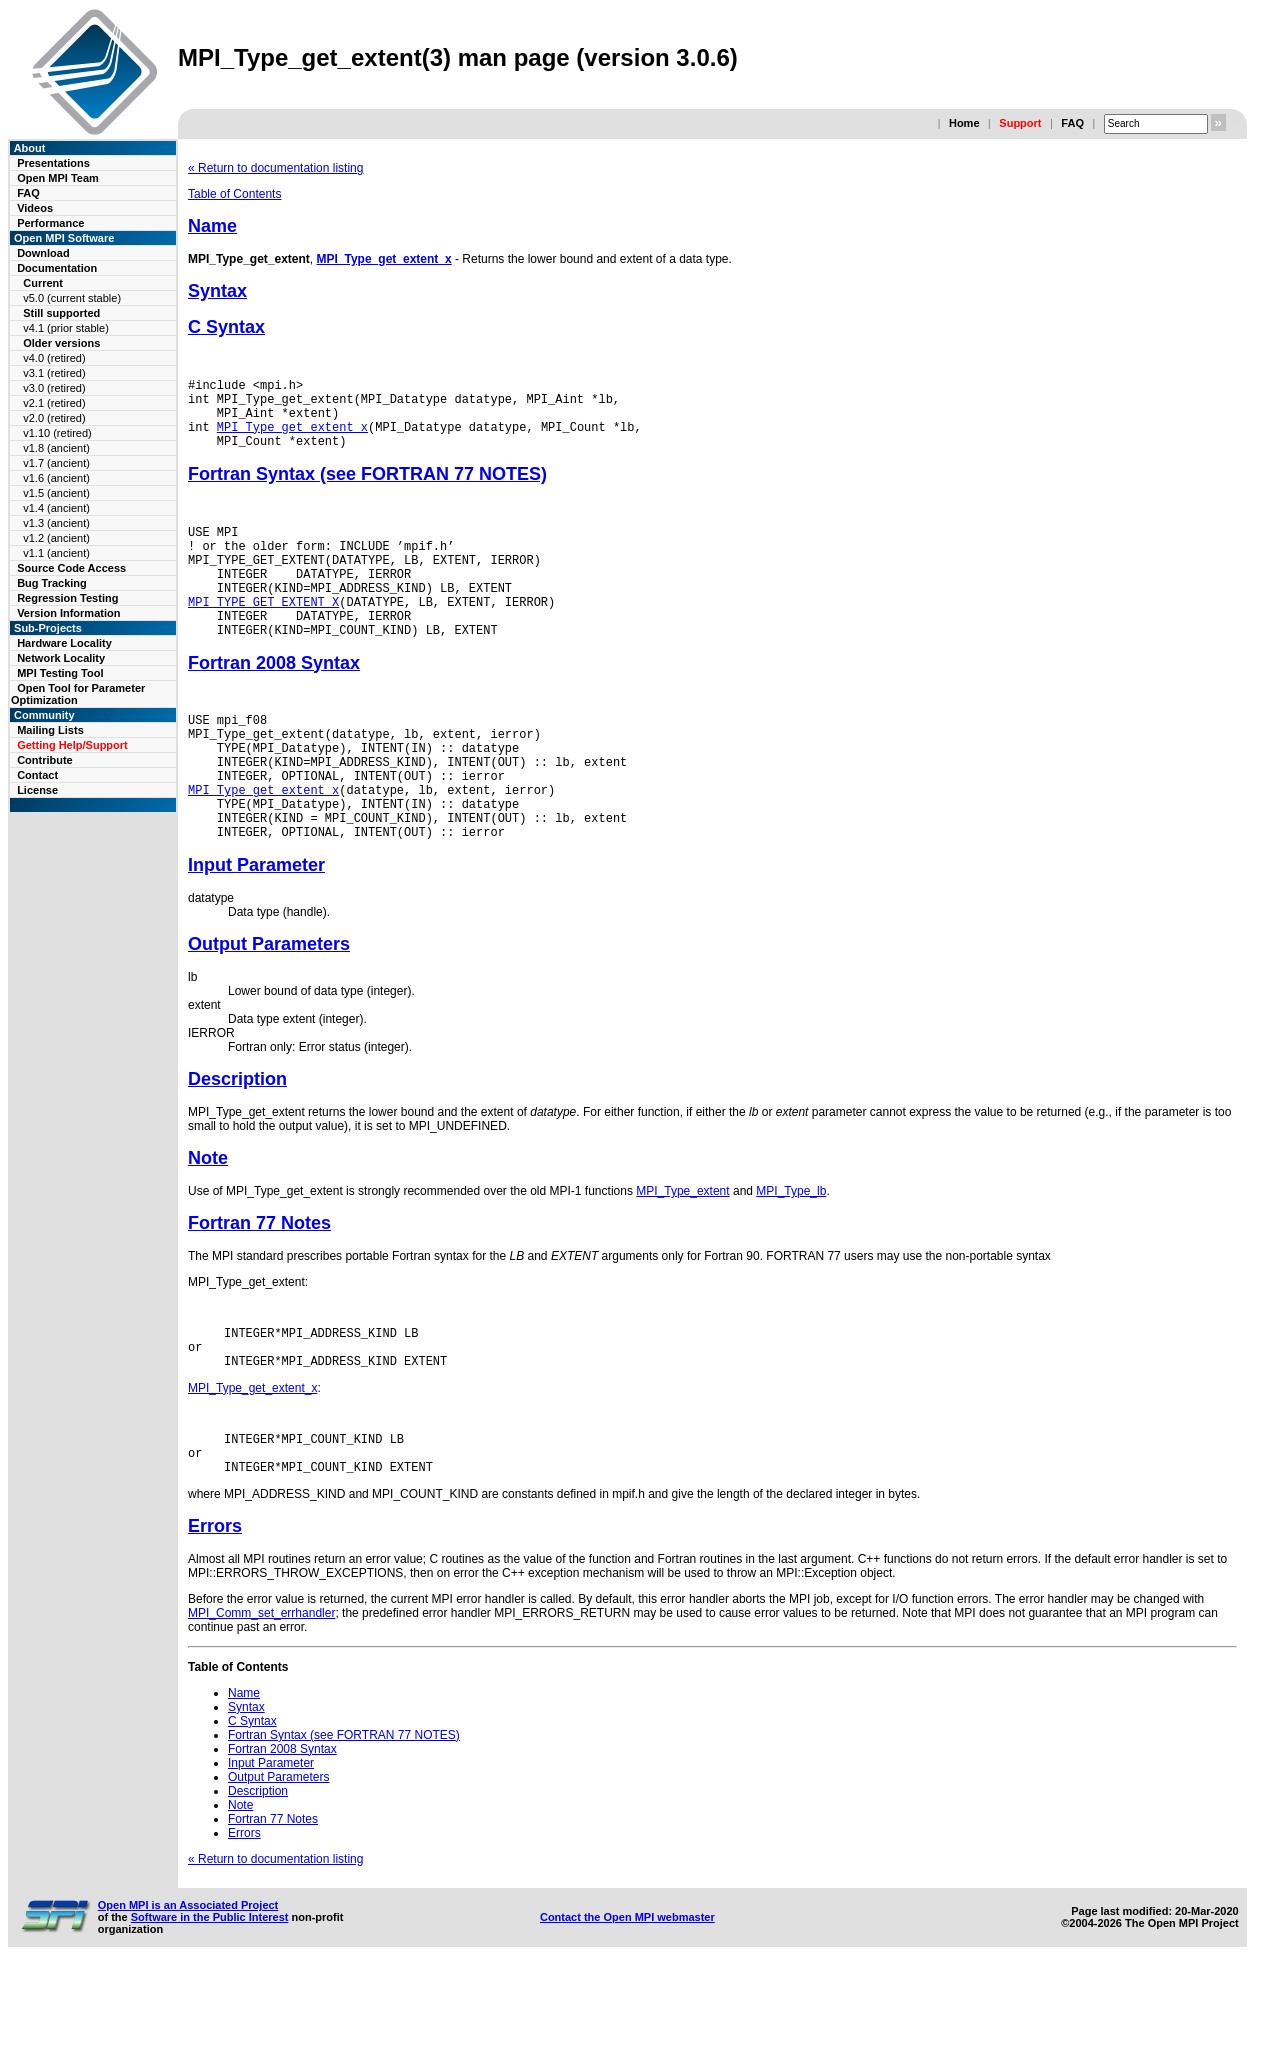 Image resolution: width=1280 pixels, height=2053 pixels. I want to click on v2.0 (retired), so click(54, 418).